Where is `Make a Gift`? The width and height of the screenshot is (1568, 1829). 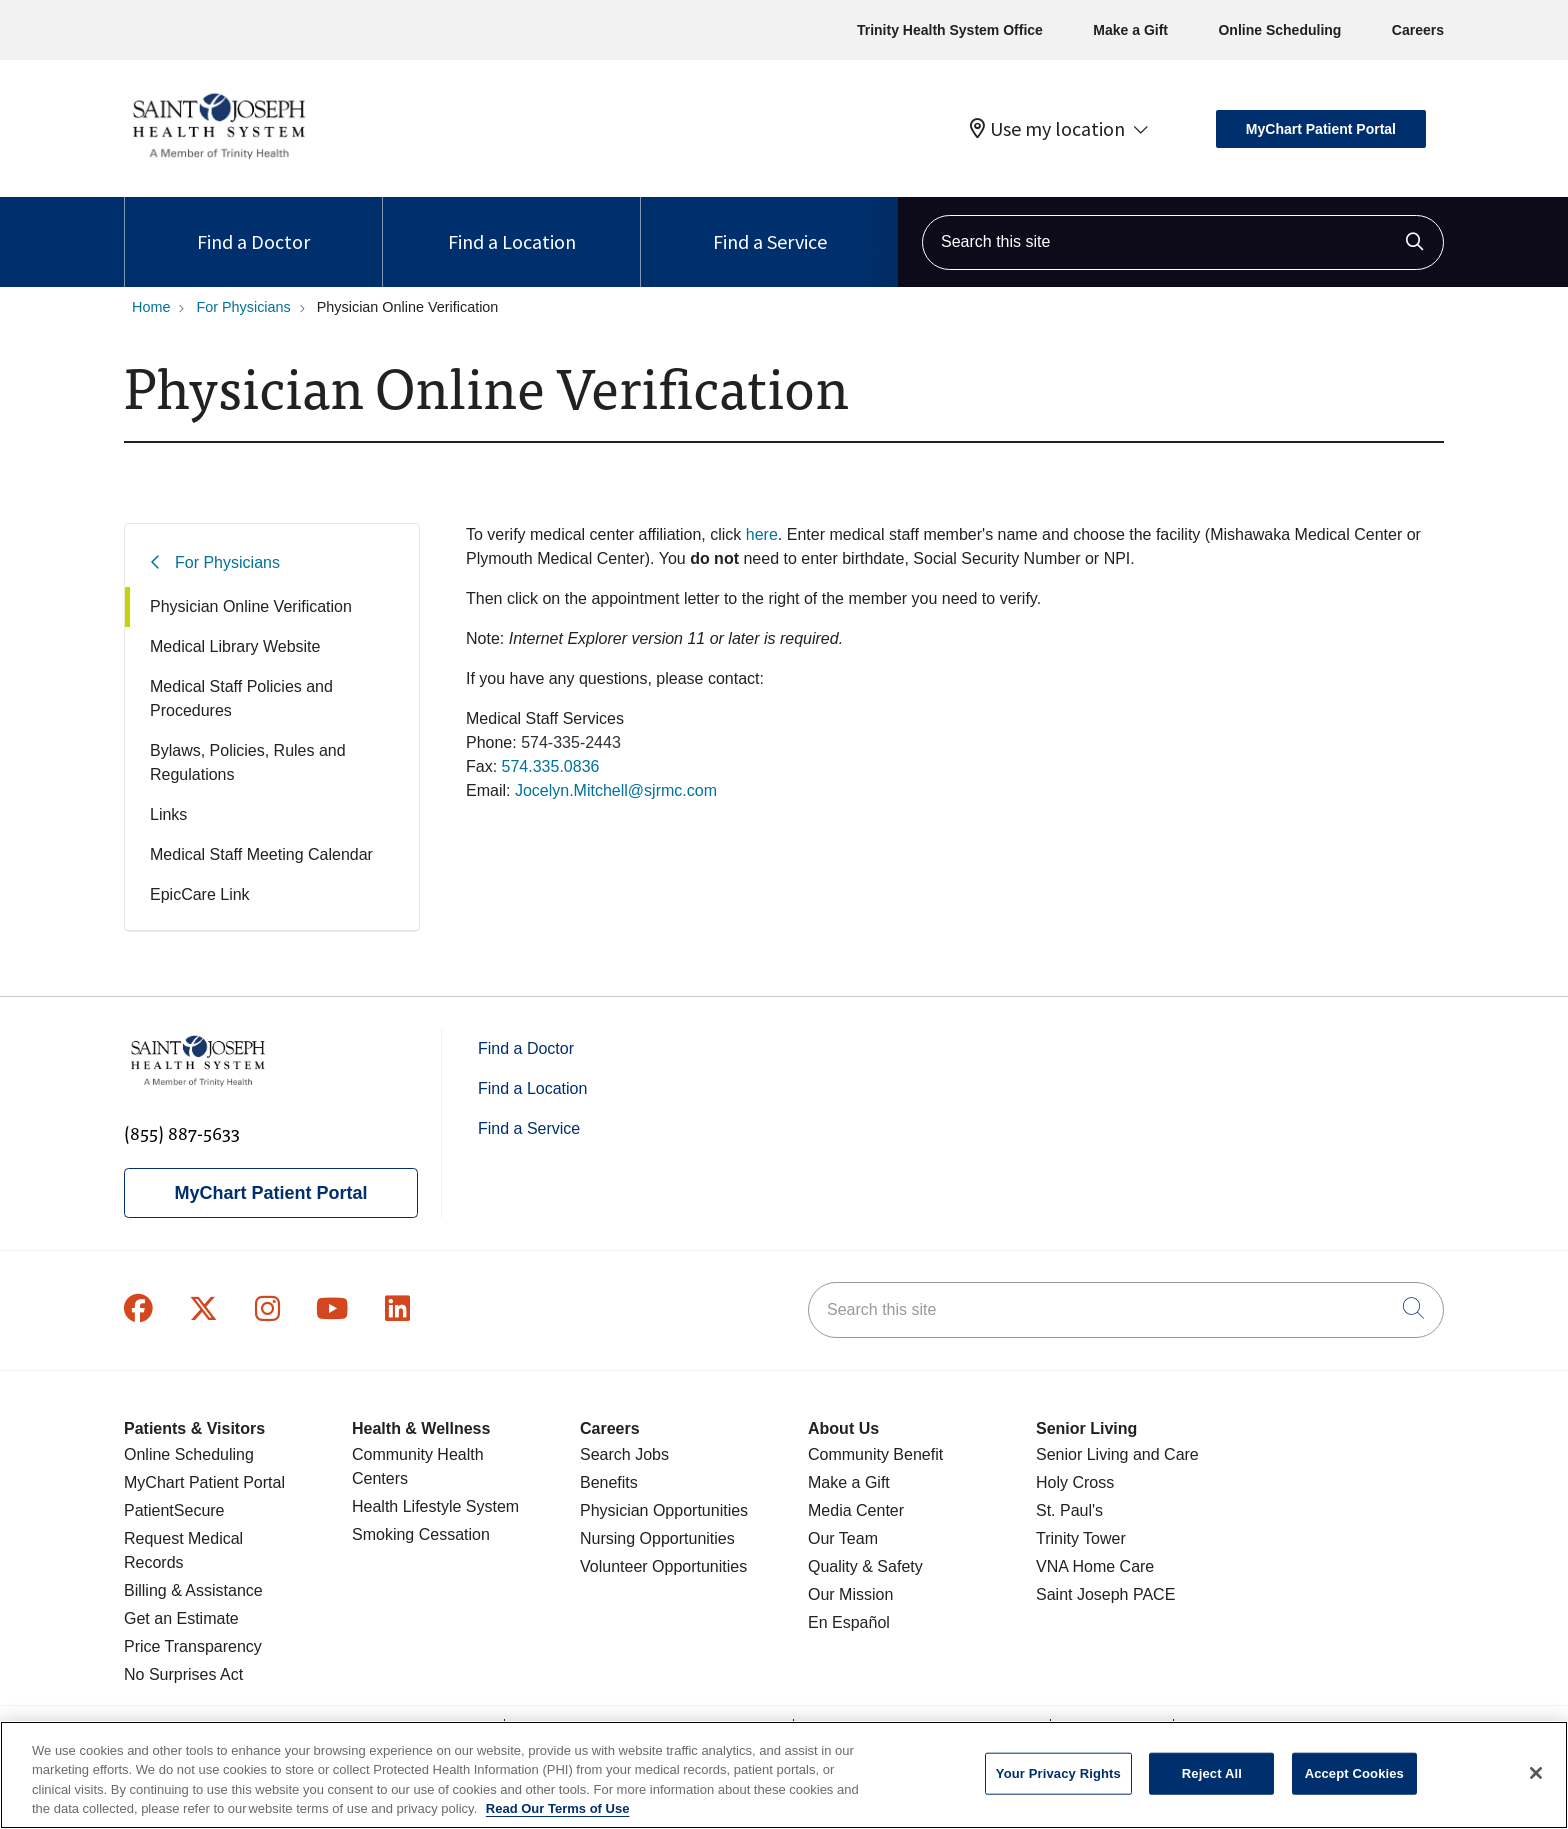
Make a Gift is located at coordinates (1130, 30).